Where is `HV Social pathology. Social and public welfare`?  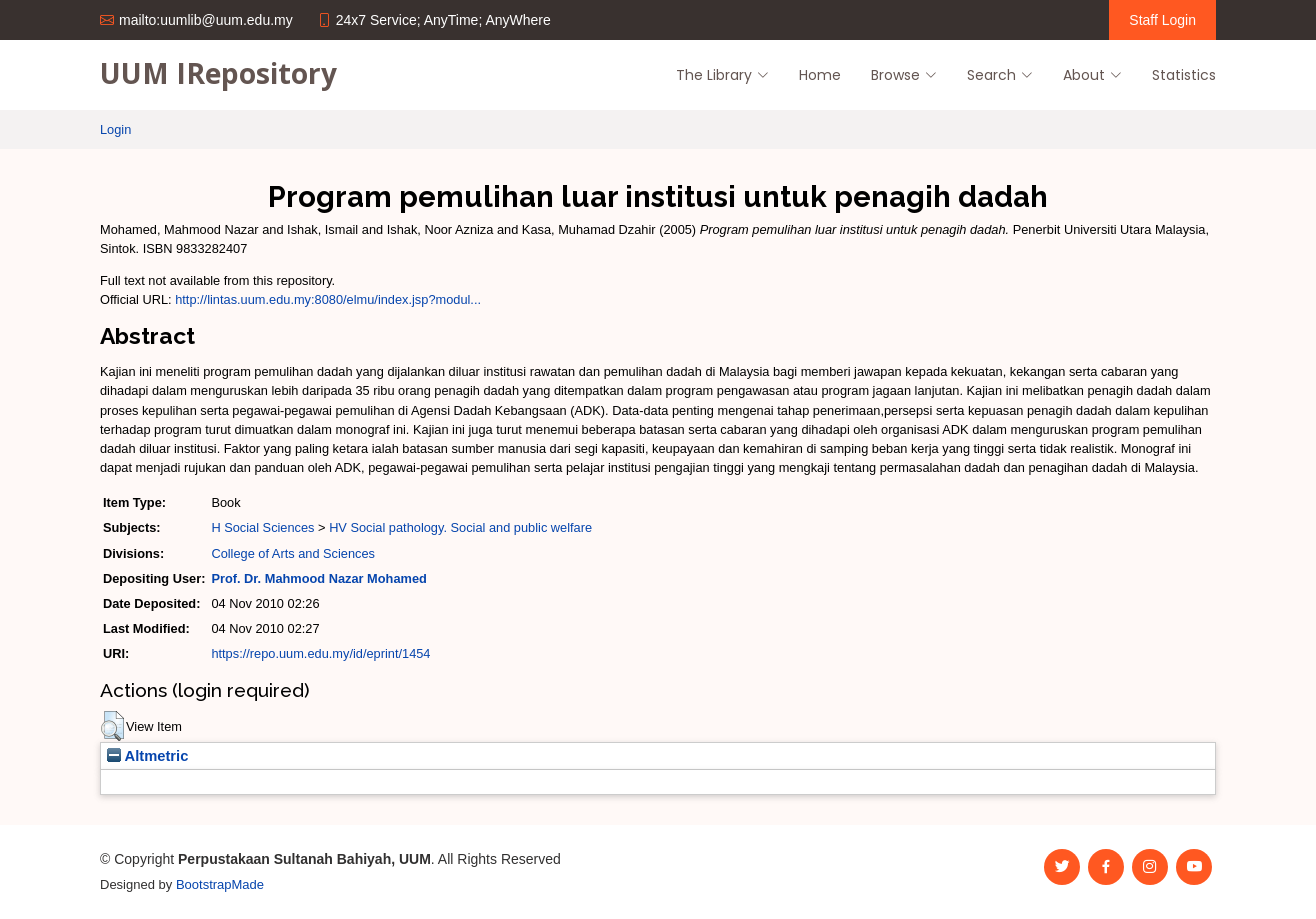
HV Social pathology. Social and public welfare is located at coordinates (460, 527).